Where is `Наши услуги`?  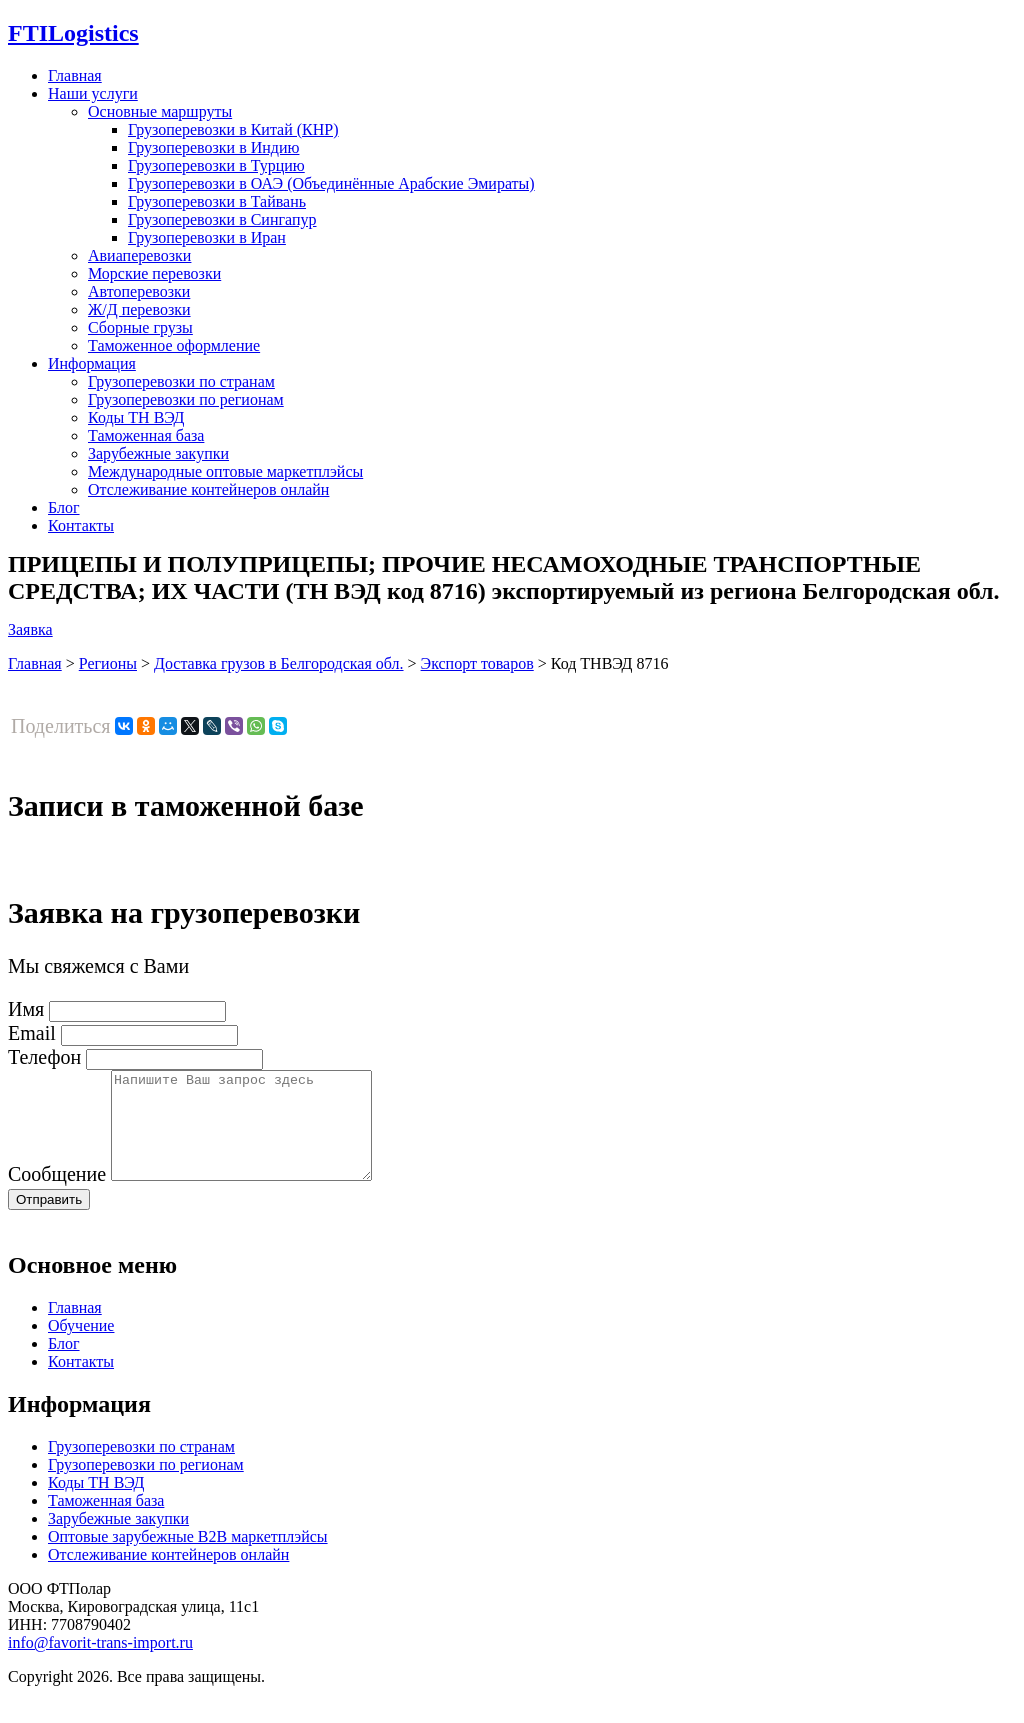 Наши услуги is located at coordinates (93, 93).